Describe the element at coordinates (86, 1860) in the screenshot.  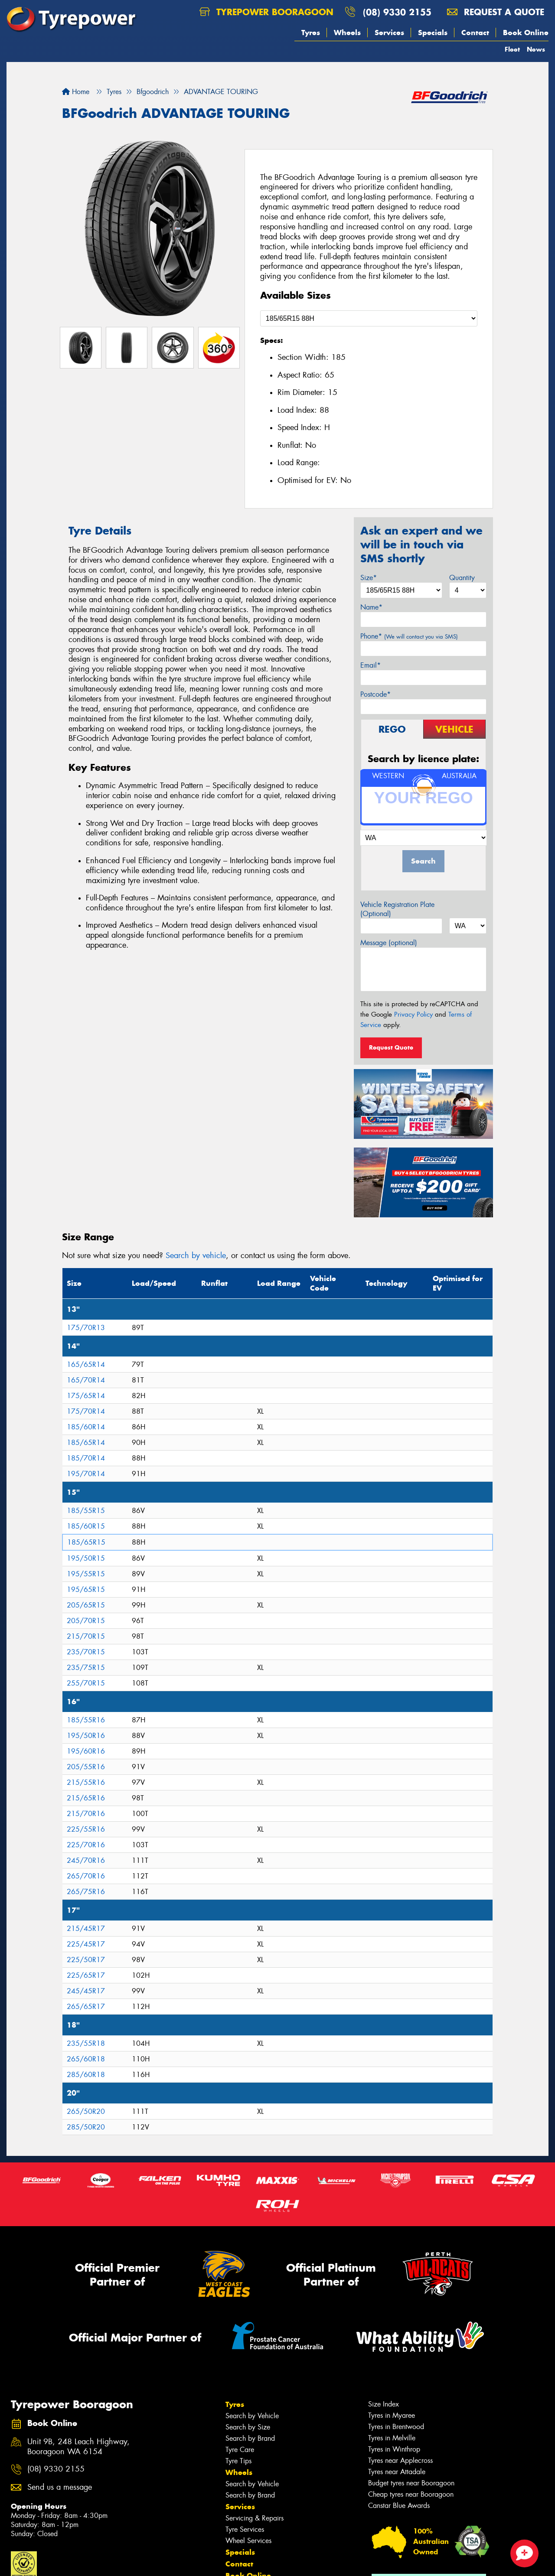
I see `245/70R16` at that location.